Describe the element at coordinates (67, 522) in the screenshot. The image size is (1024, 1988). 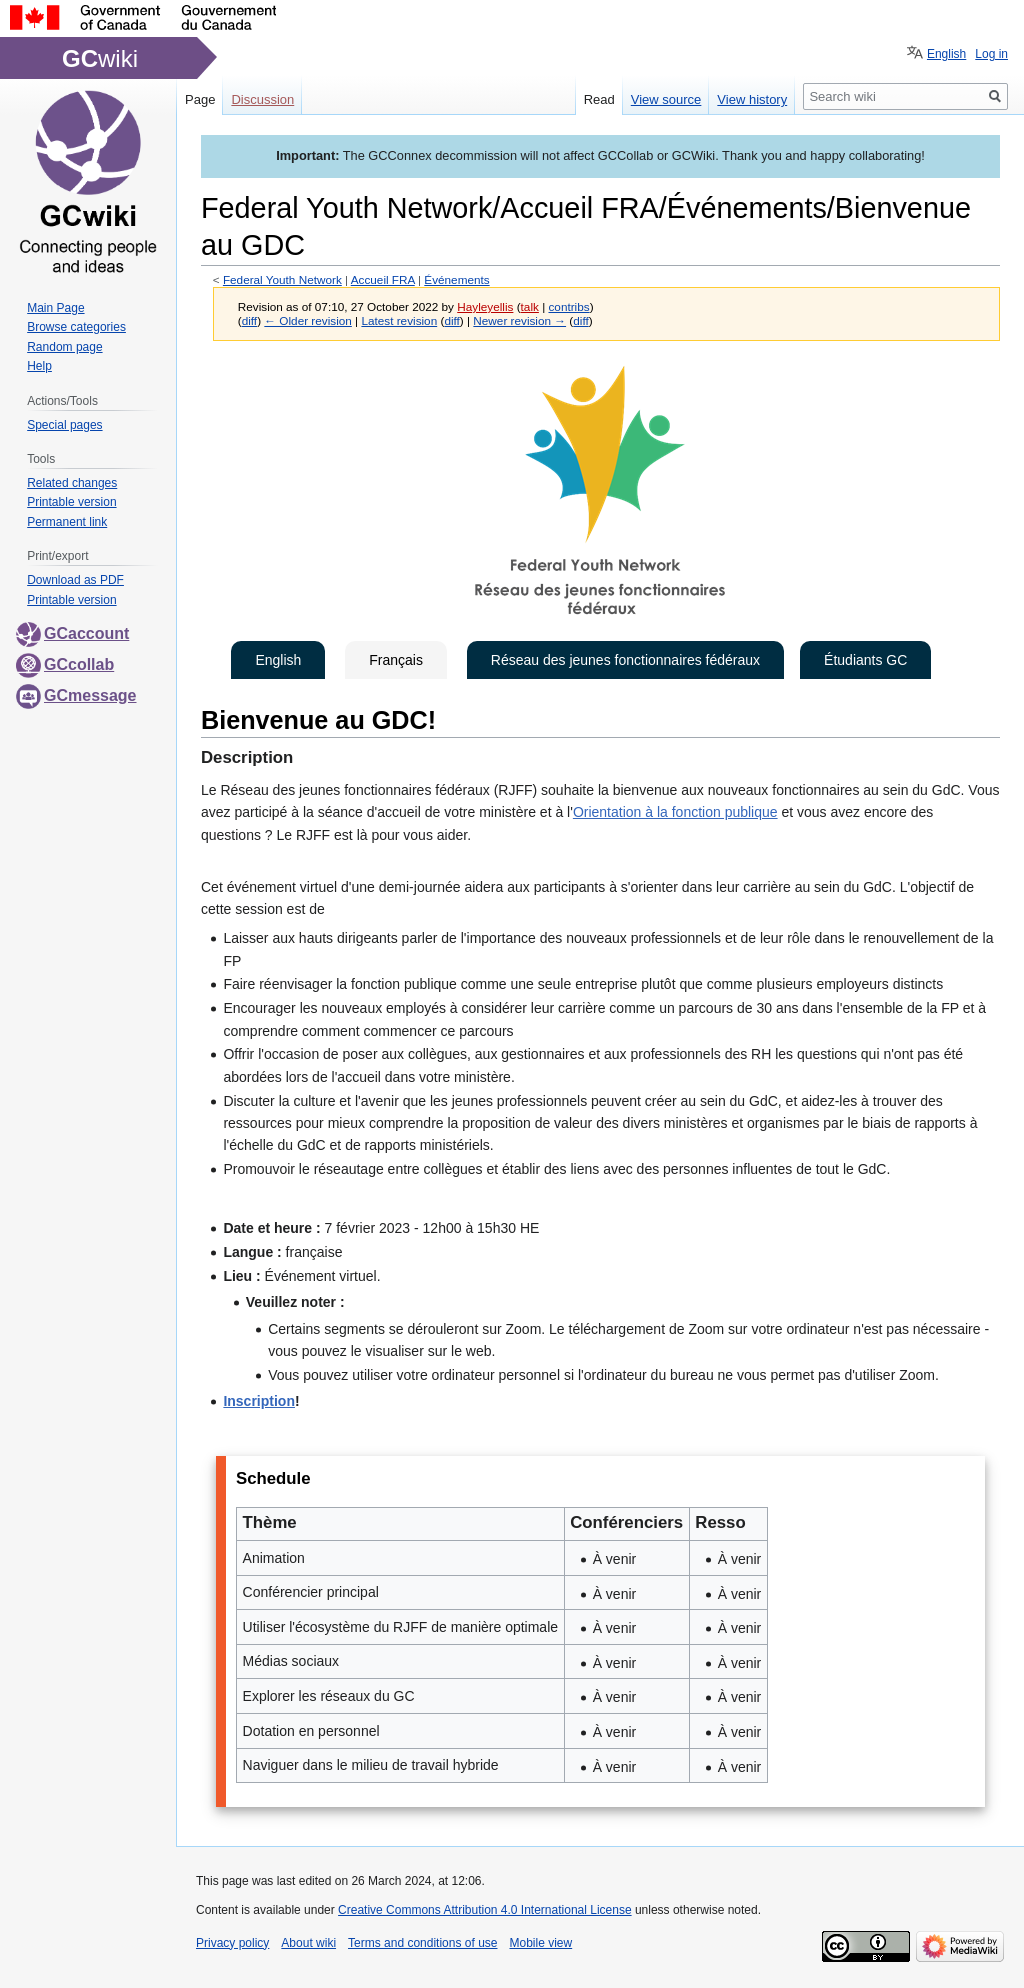
I see `Permanent link` at that location.